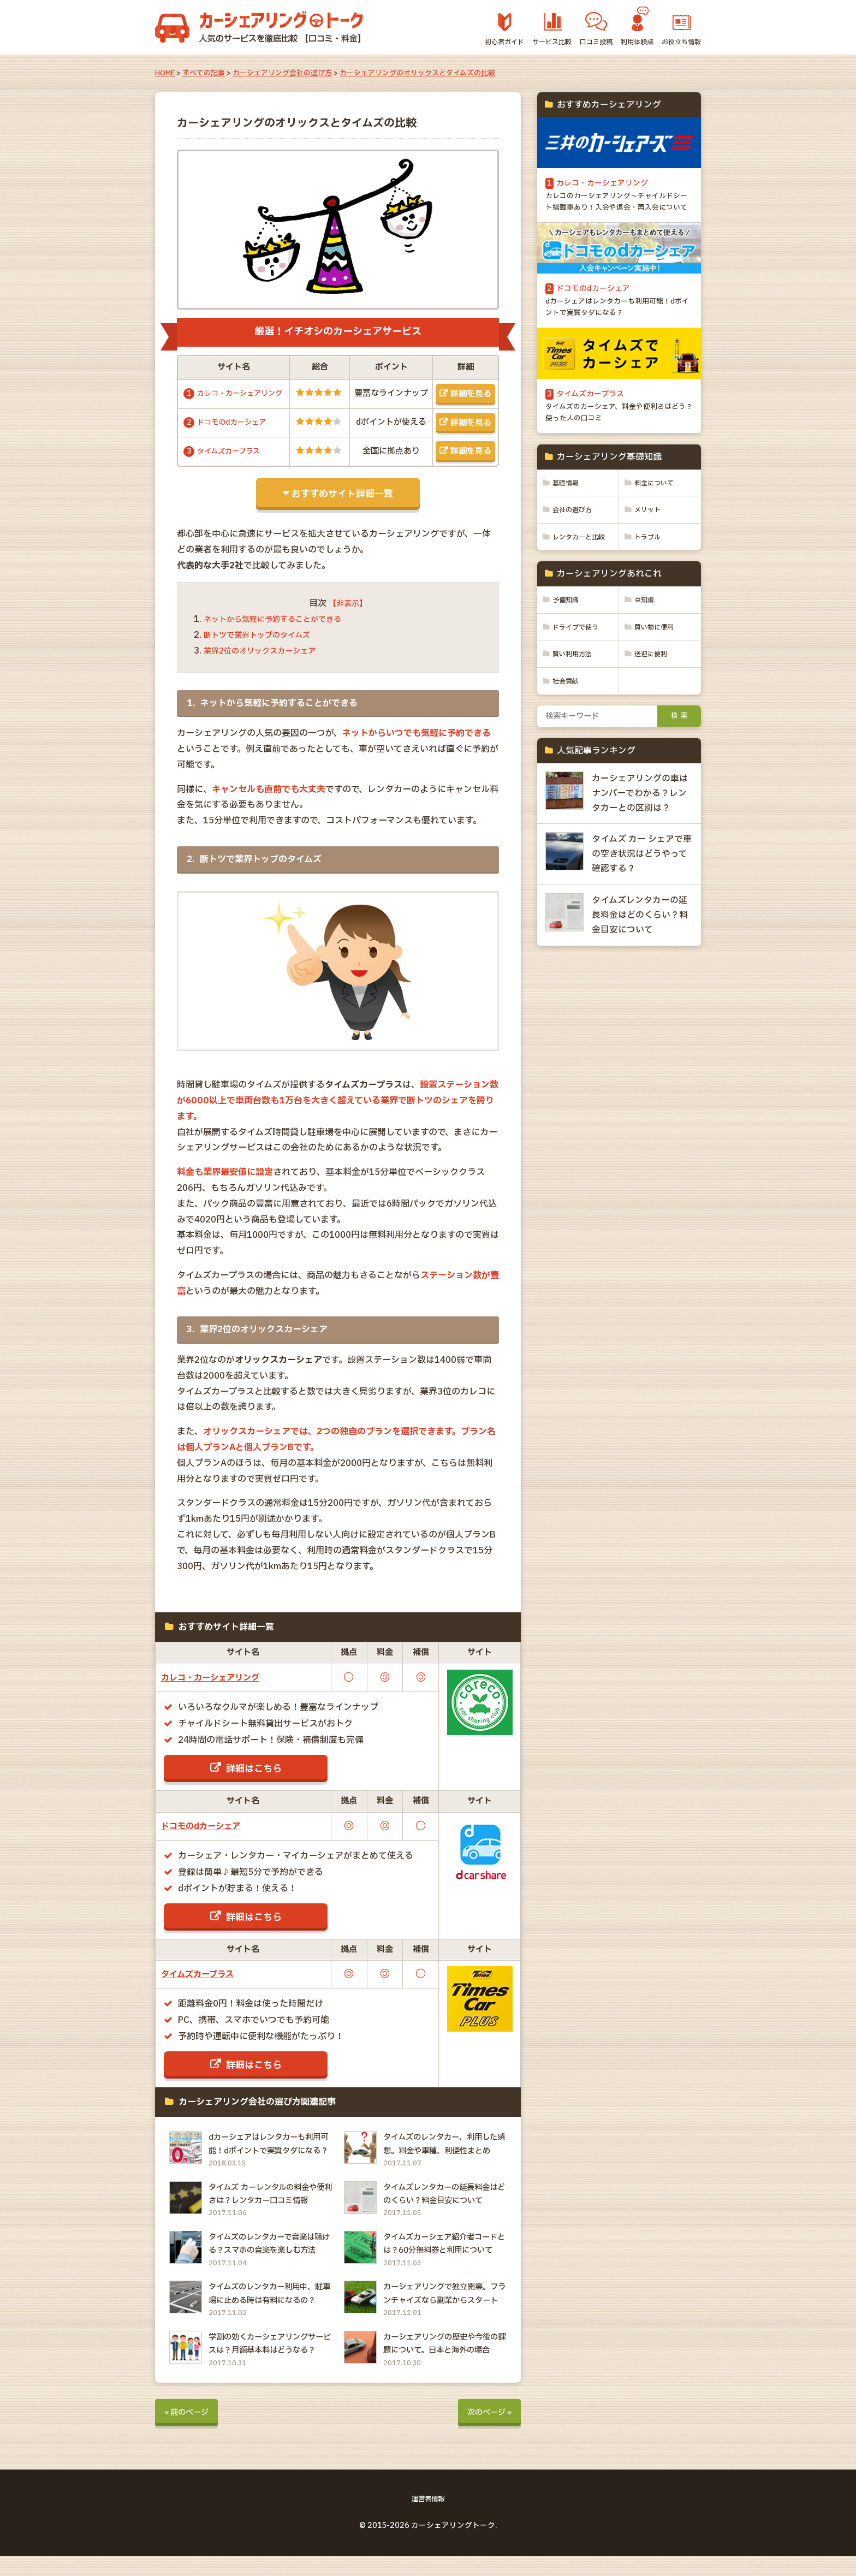 Image resolution: width=856 pixels, height=2576 pixels. I want to click on 次のページ », so click(486, 2431).